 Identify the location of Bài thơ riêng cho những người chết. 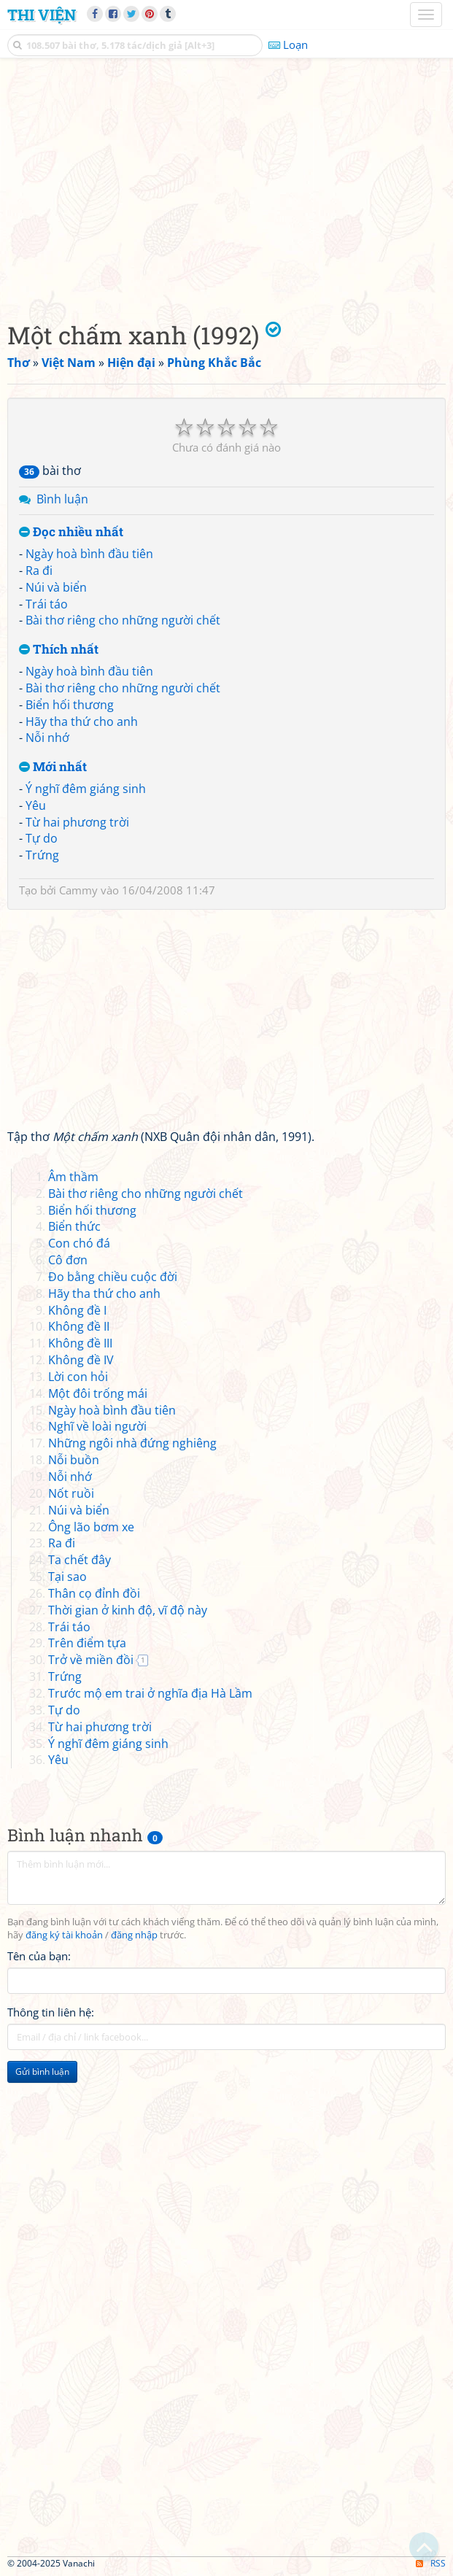
(123, 620).